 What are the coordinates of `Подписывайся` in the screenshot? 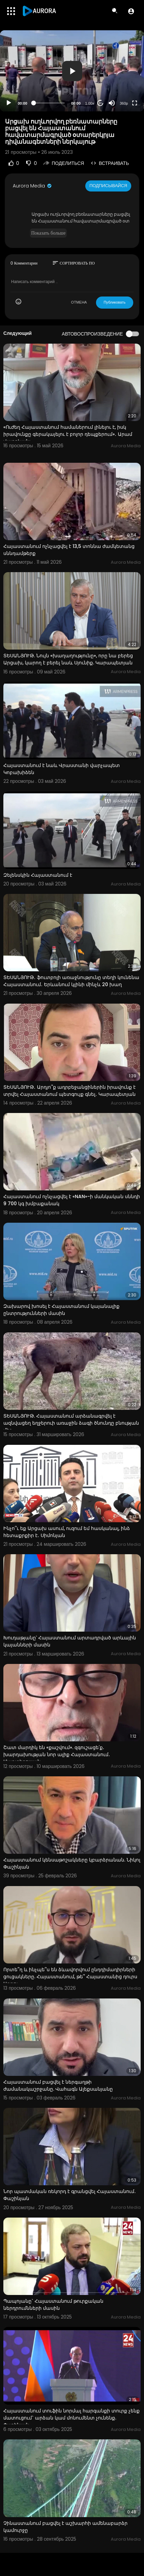 It's located at (108, 185).